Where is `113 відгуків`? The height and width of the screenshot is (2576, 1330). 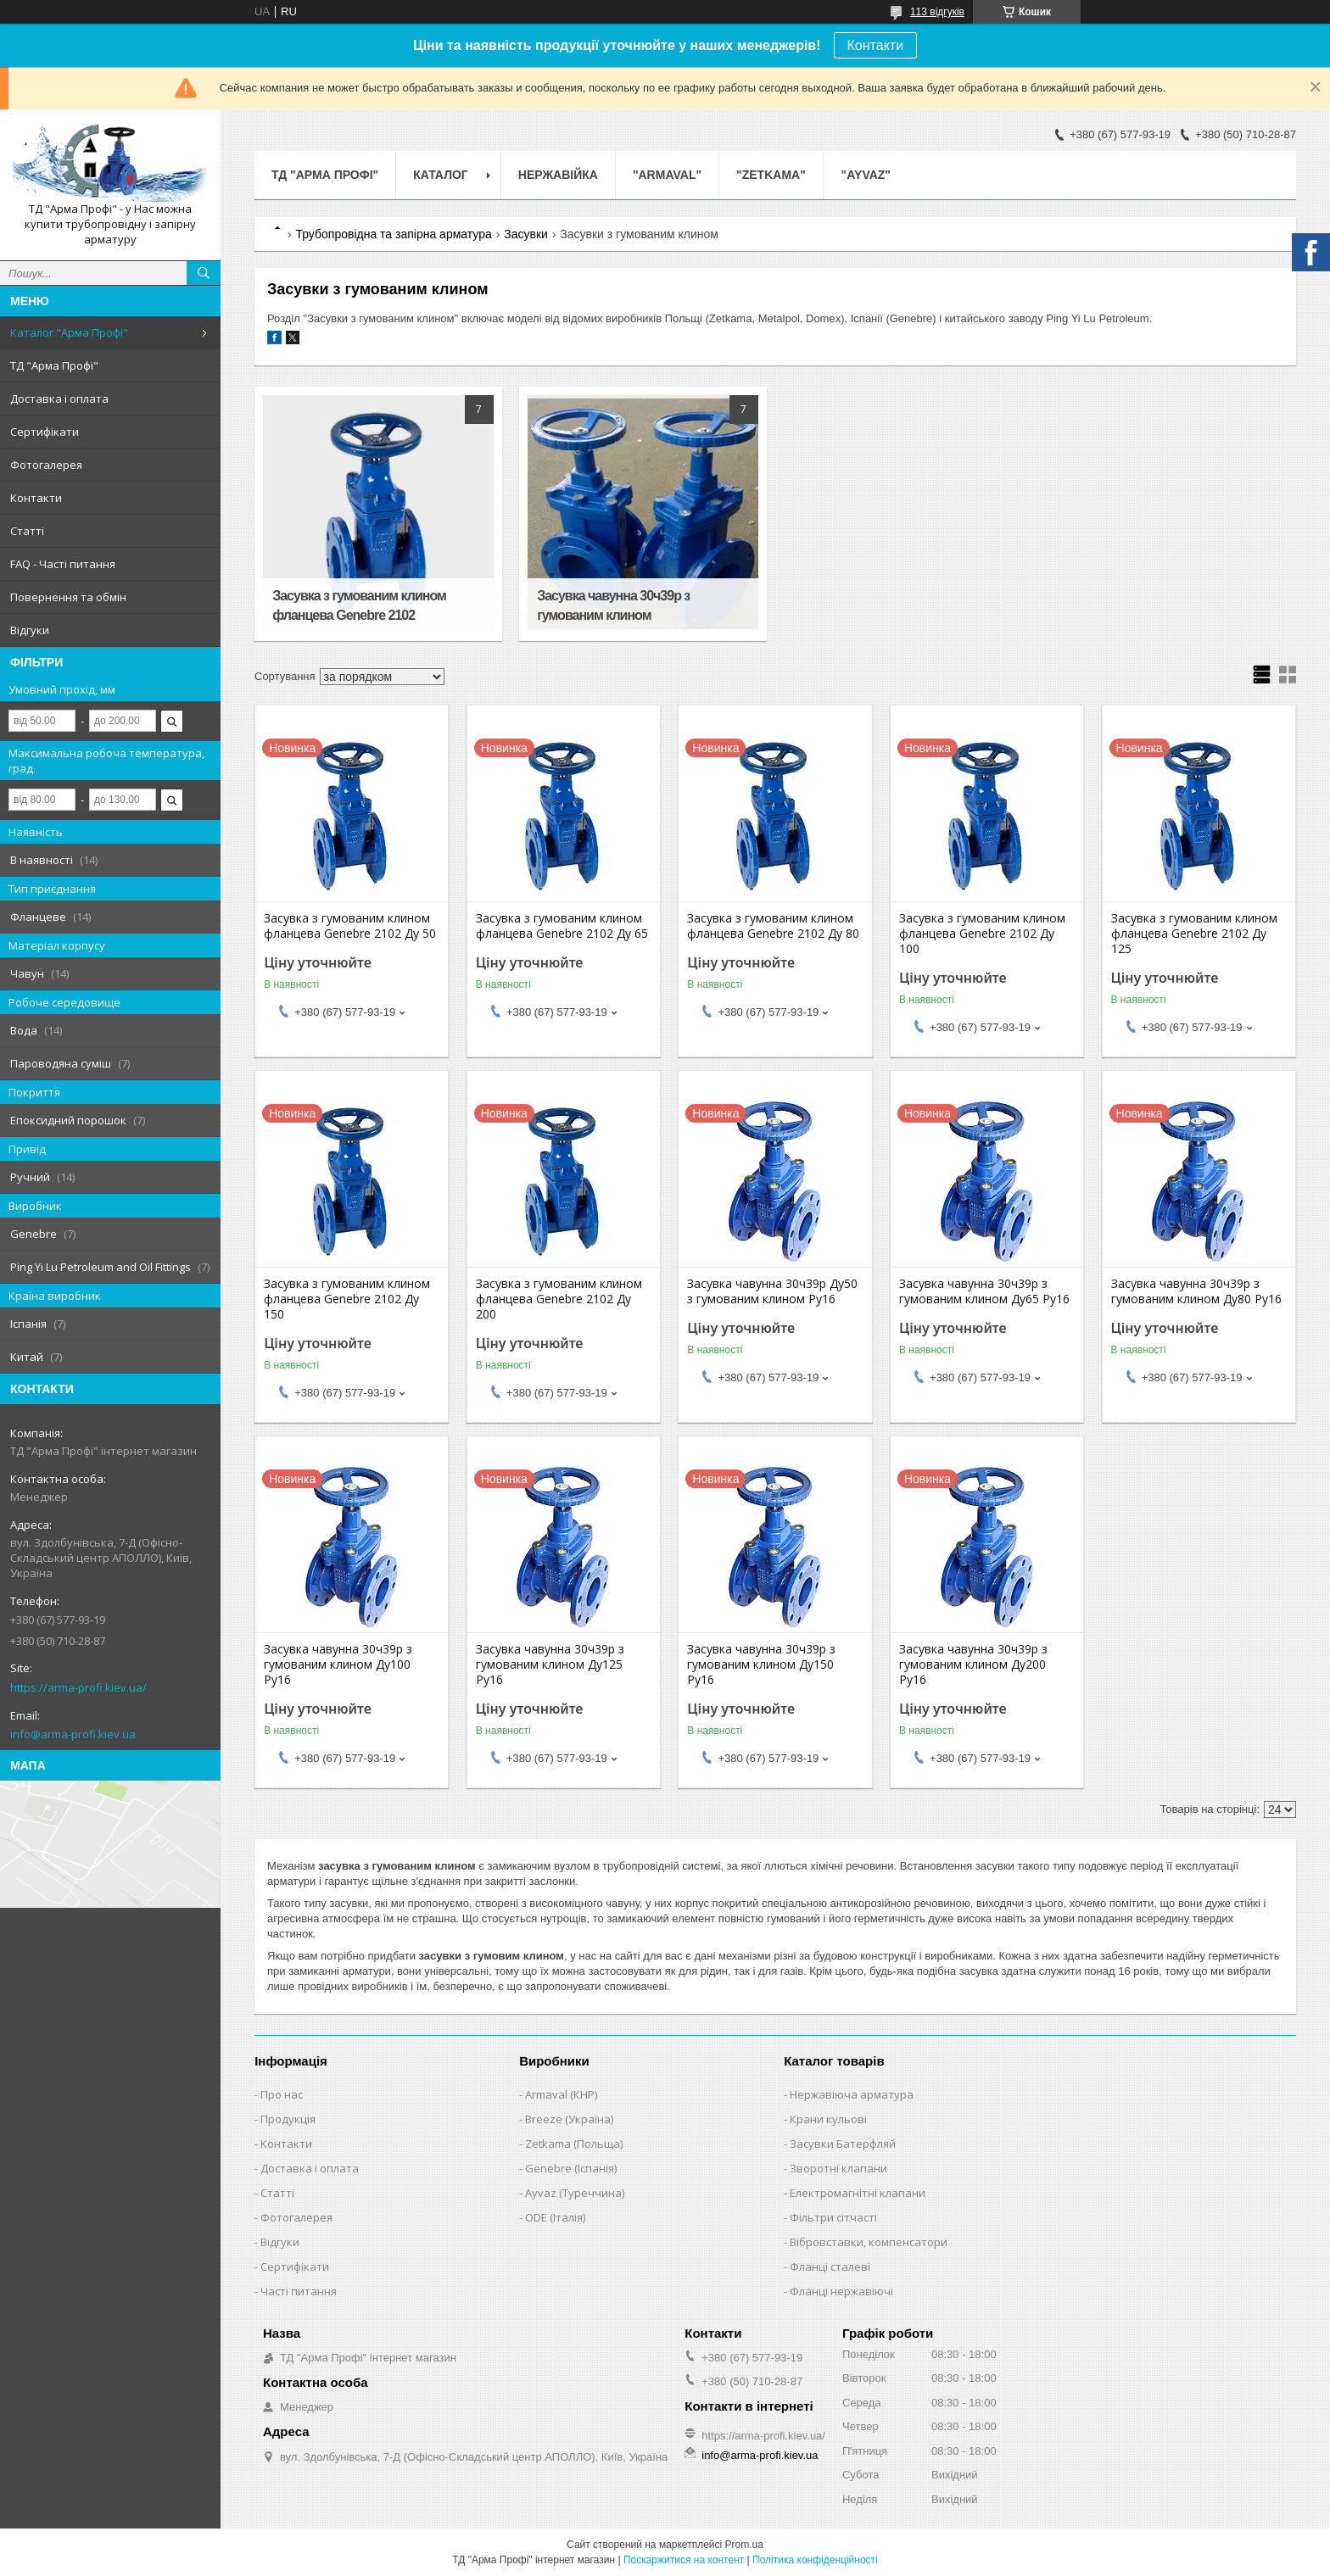 113 відгуків is located at coordinates (937, 12).